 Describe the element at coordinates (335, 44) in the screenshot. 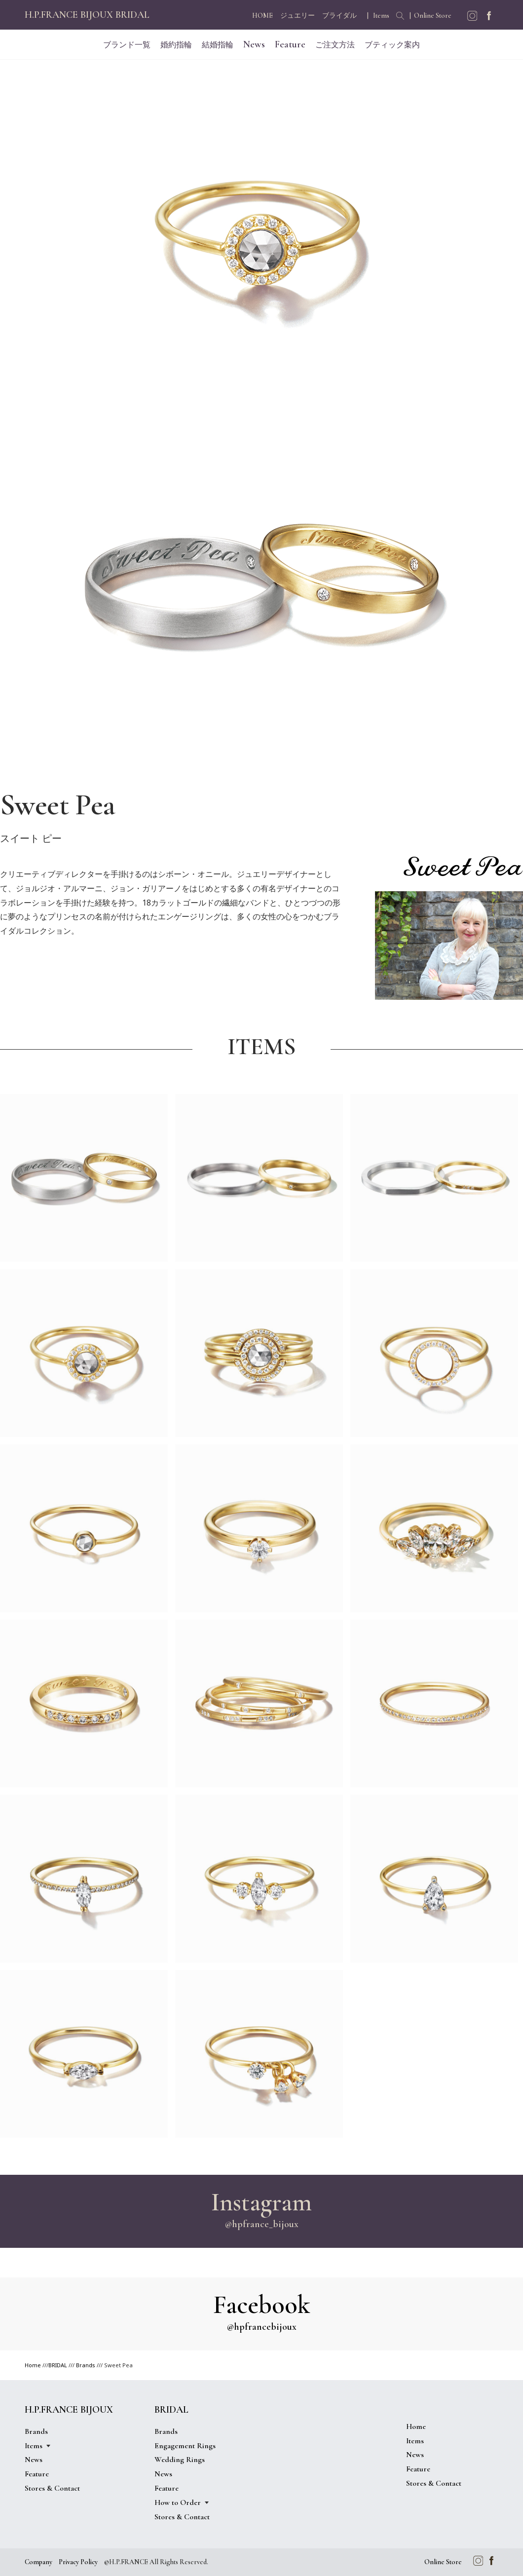

I see `ご注文方法` at that location.